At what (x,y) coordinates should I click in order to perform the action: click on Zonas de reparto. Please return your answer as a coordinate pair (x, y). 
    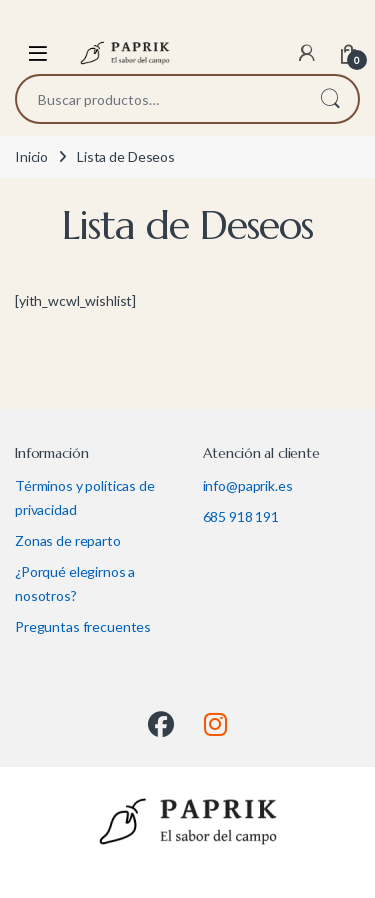
    Looking at the image, I should click on (68, 540).